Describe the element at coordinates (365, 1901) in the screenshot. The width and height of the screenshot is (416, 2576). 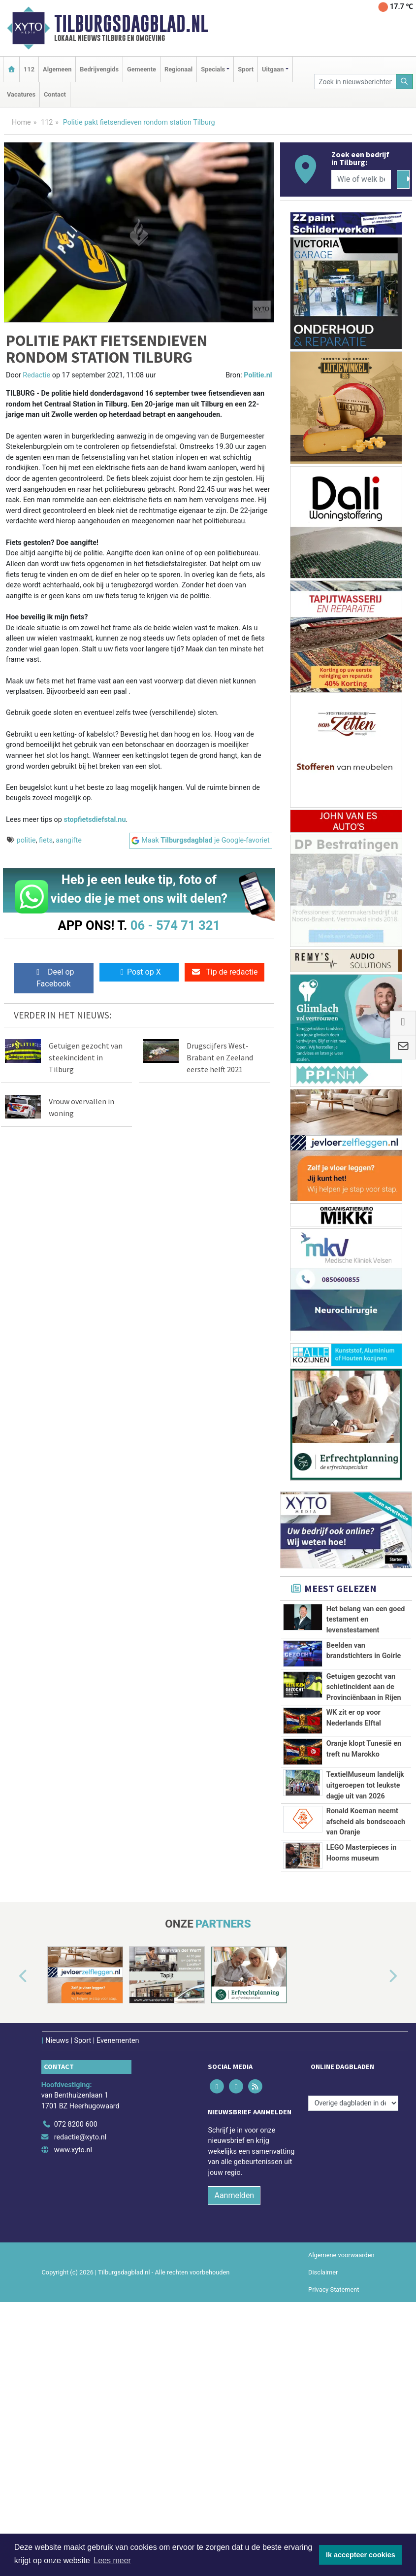
I see `TextielMuseum landelijk uitgeroepen tot leukste dagje uit van 2026` at that location.